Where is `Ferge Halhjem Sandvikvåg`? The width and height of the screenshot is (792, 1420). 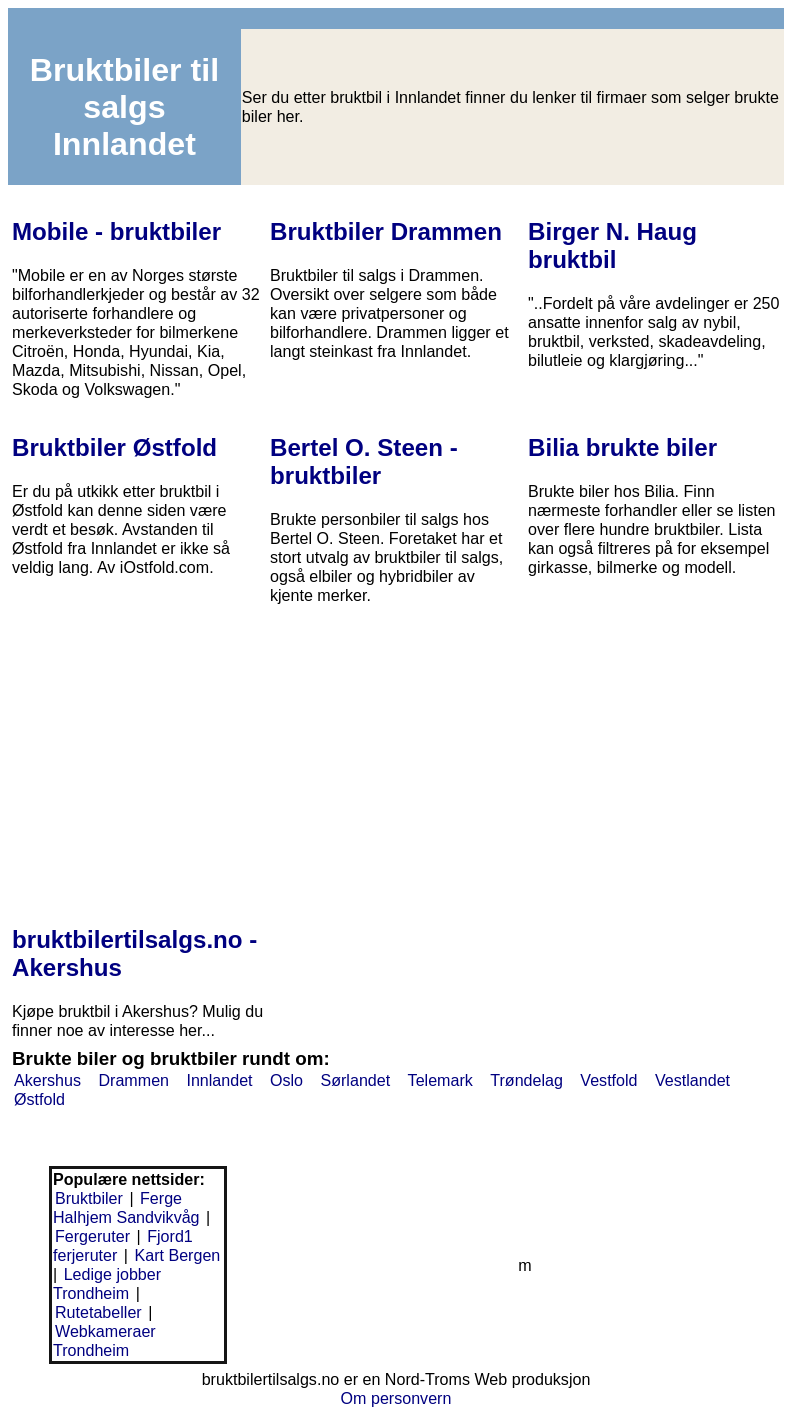 Ferge Halhjem Sandvikvåg is located at coordinates (126, 1207).